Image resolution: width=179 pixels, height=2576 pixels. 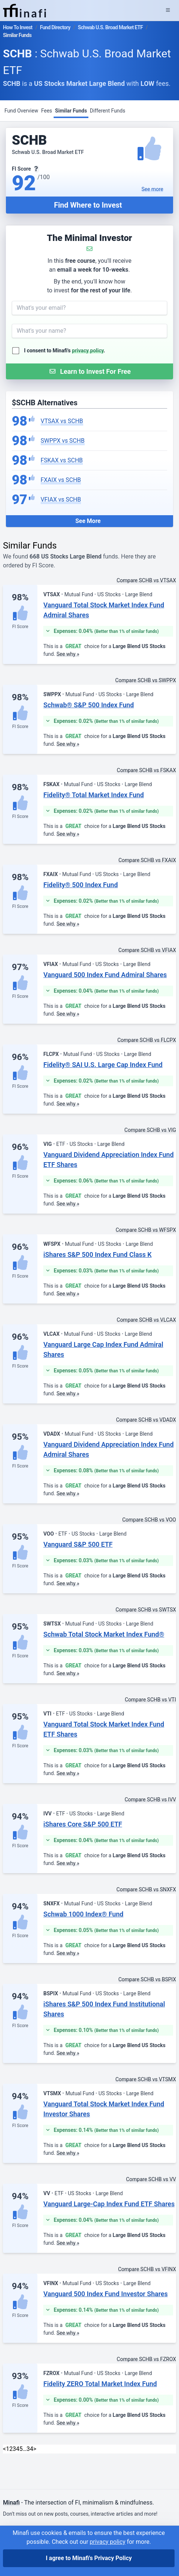 I want to click on Vanguard 500 Index Fund Admiral Shares, so click(x=105, y=975).